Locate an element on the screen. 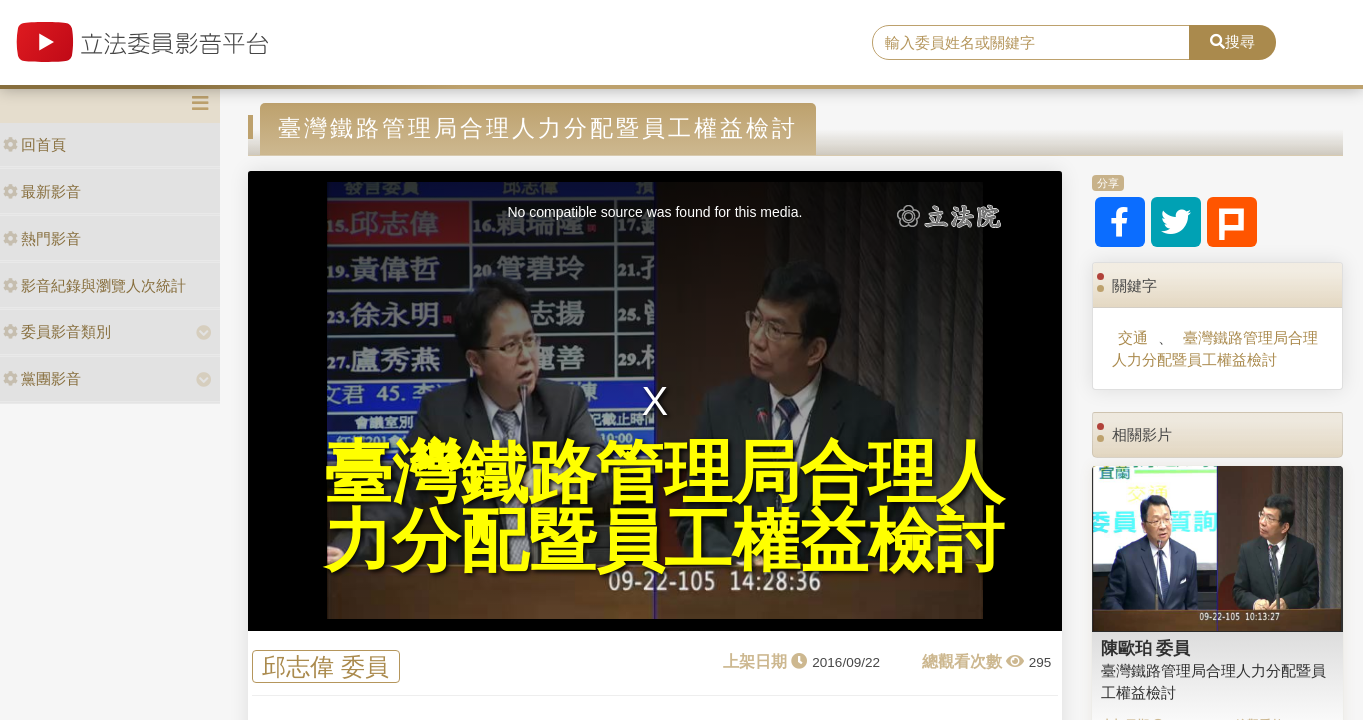 This screenshot has width=1363, height=720. 回首頁 is located at coordinates (34, 144).